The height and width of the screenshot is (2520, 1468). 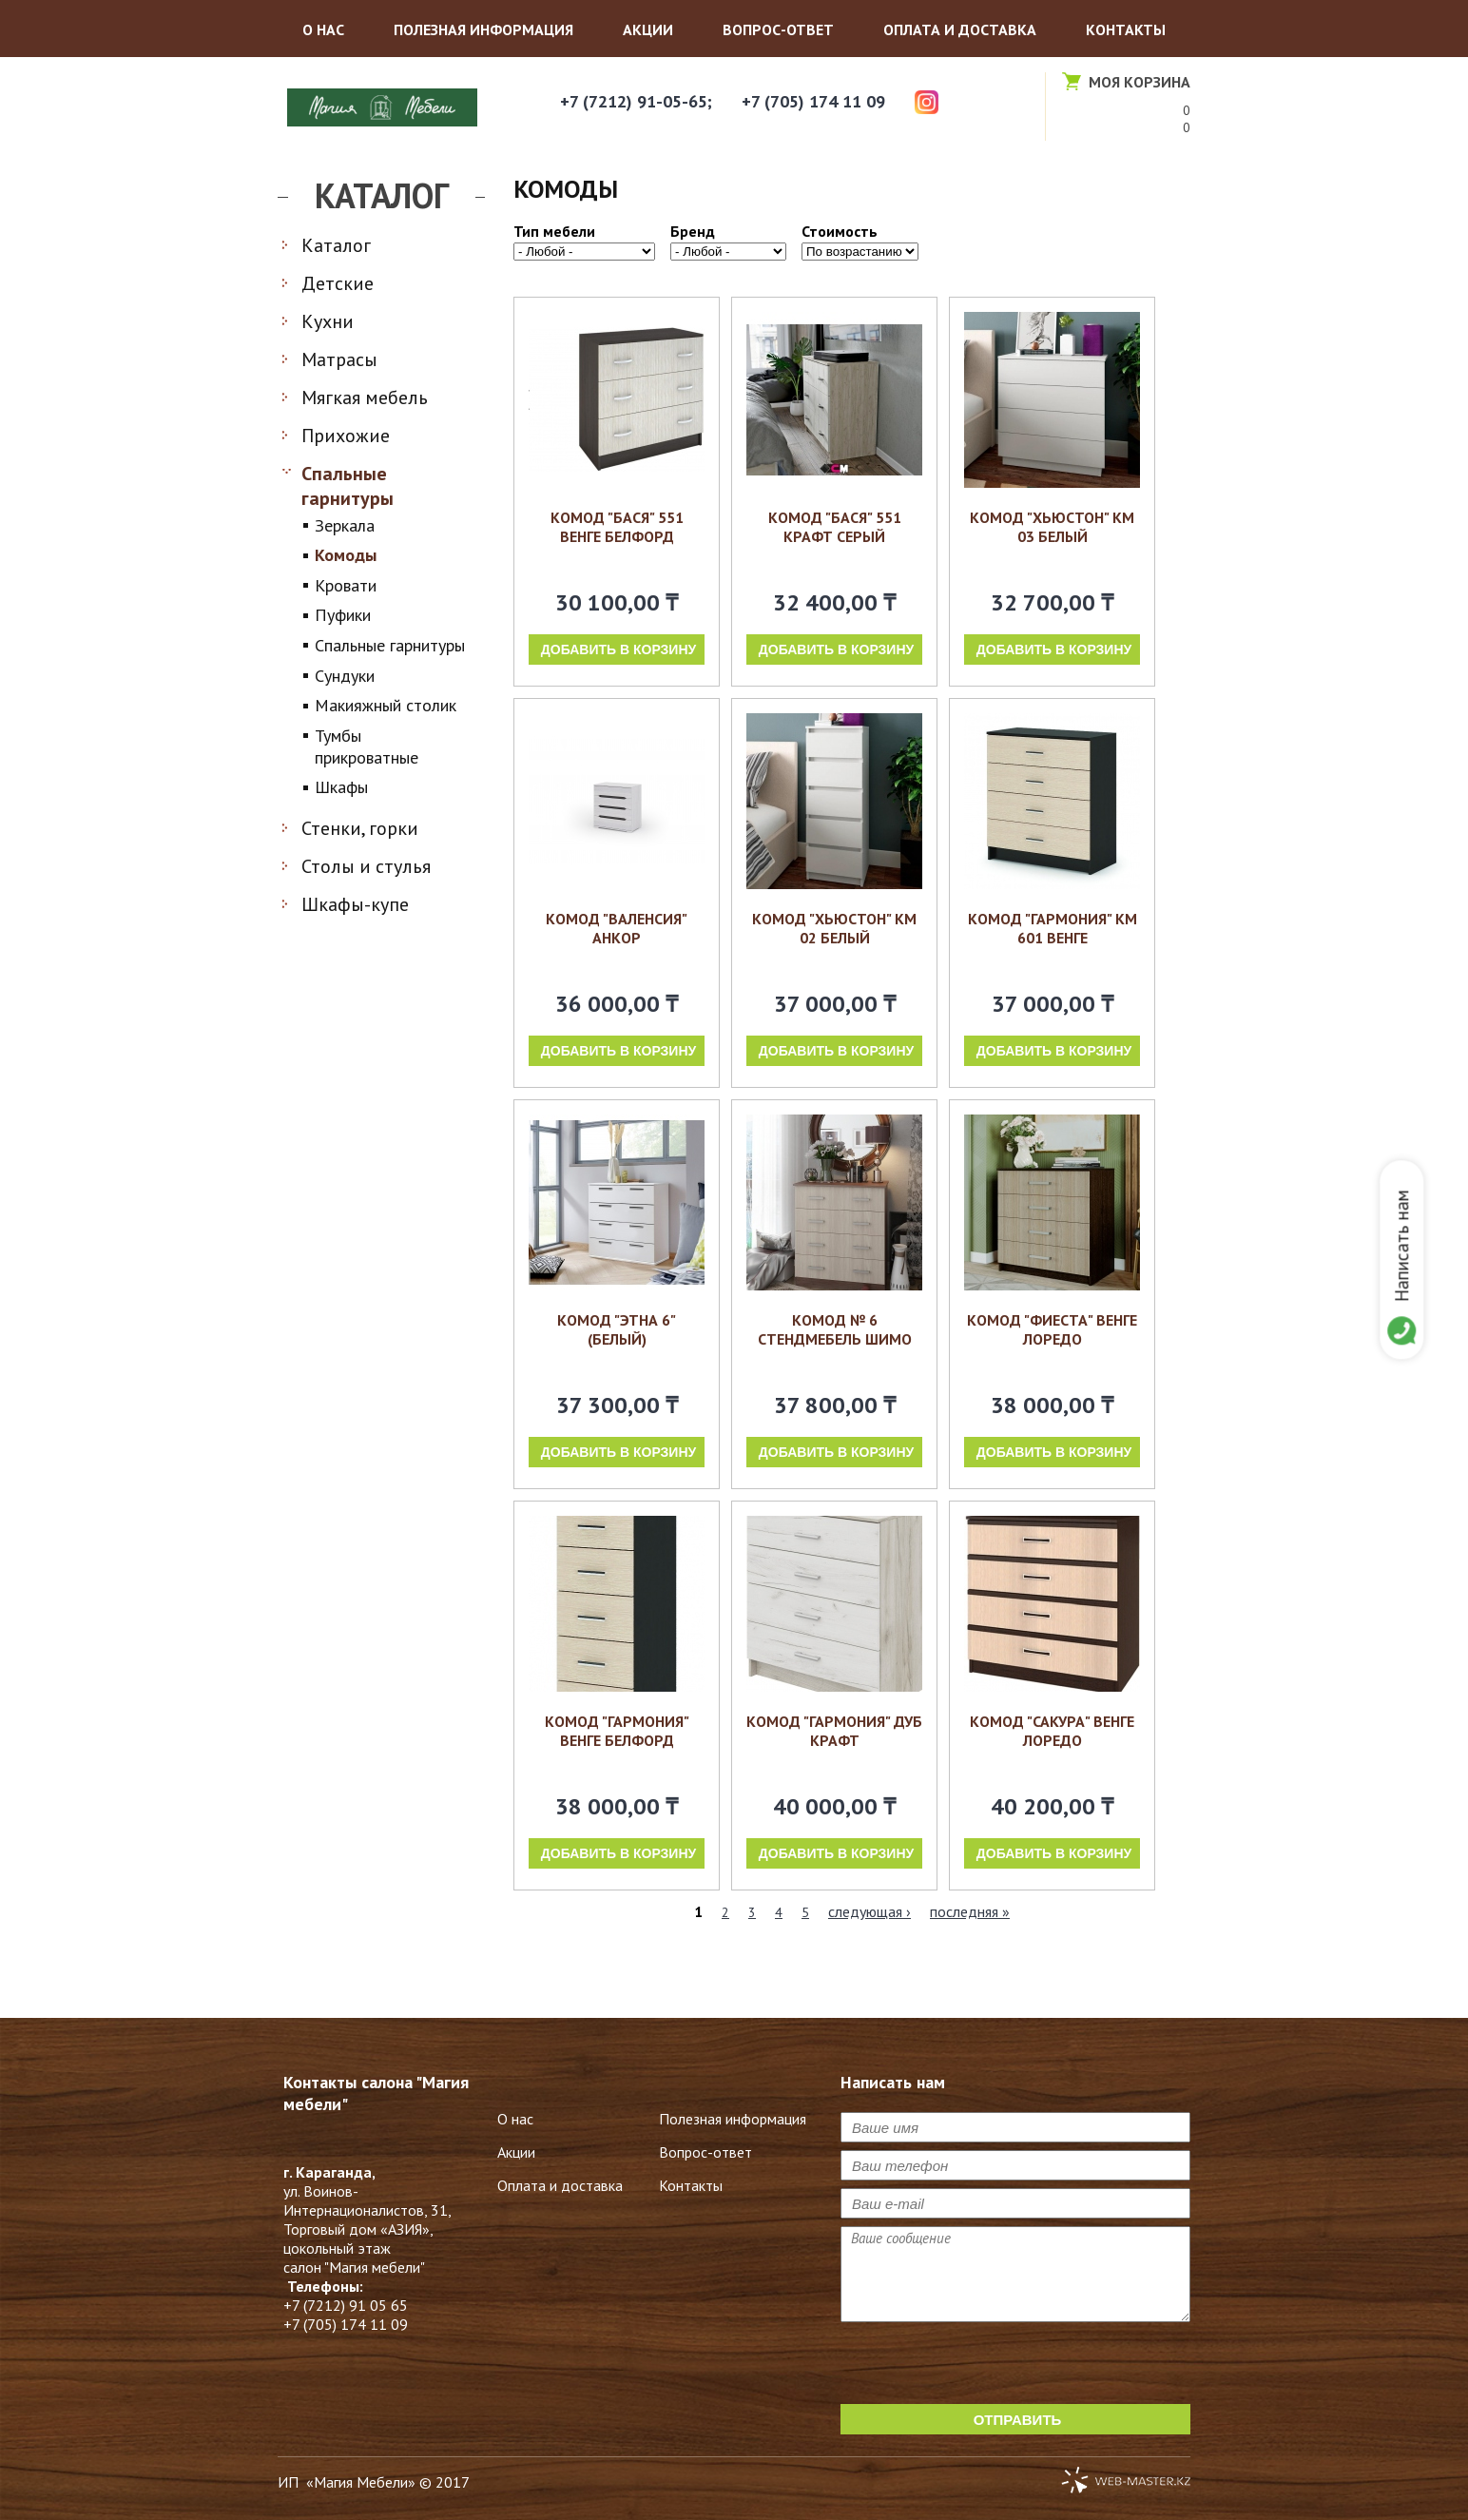 I want to click on Сундуки, so click(x=345, y=676).